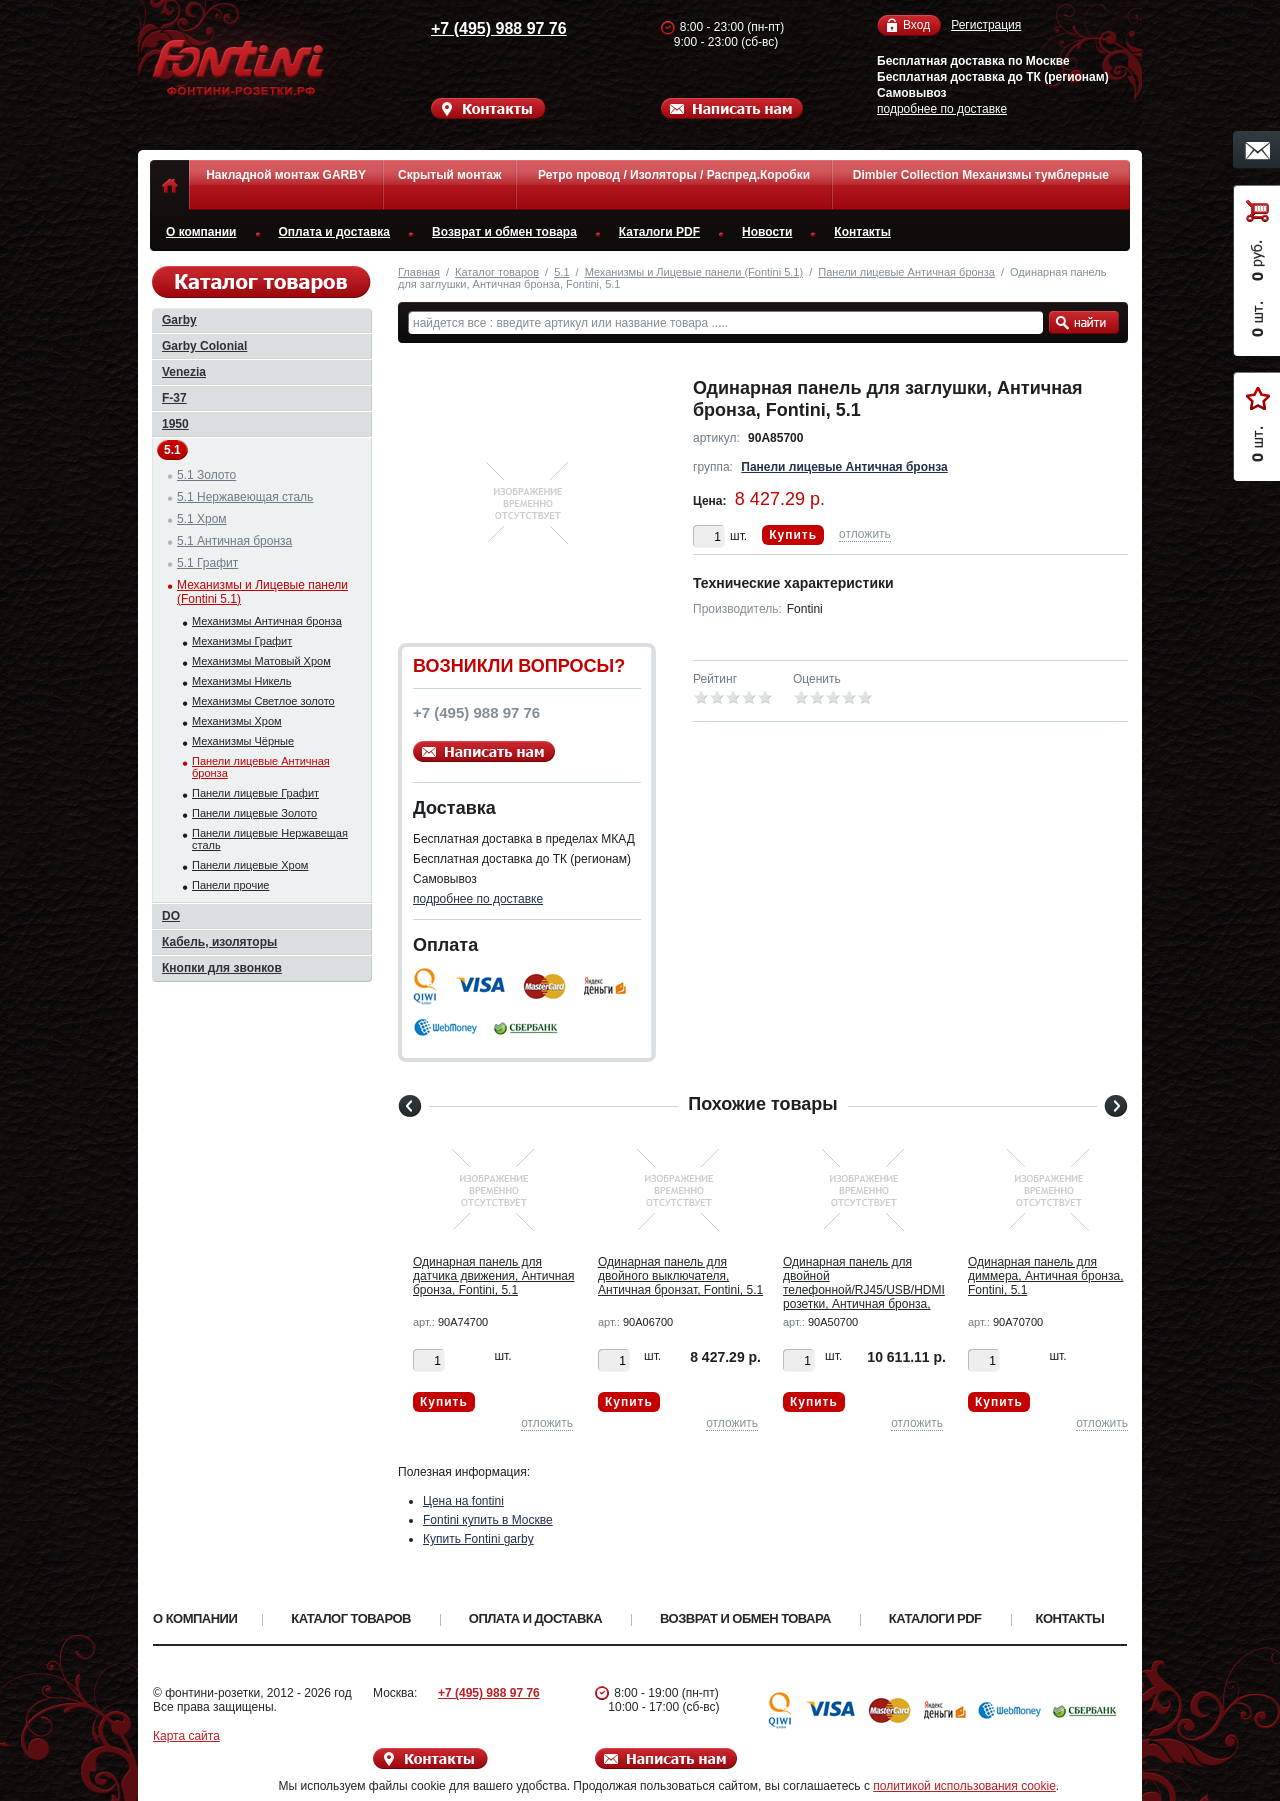 This screenshot has height=1801, width=1280. What do you see at coordinates (767, 232) in the screenshot?
I see `Новости` at bounding box center [767, 232].